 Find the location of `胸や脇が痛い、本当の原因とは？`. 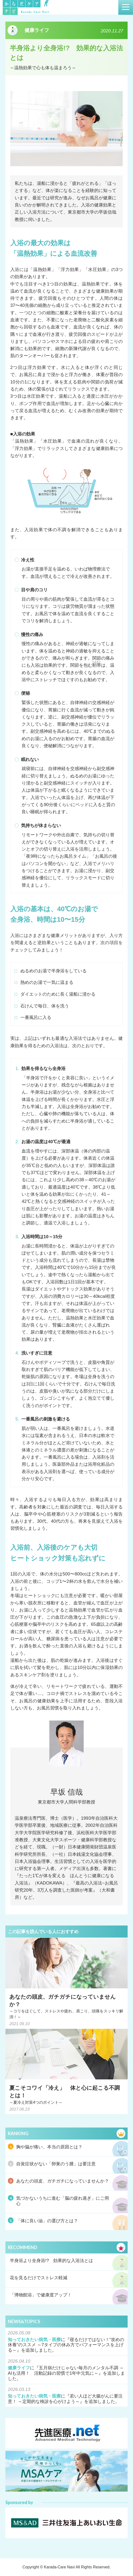

胸や脇が痛い、本当の原因とは？ is located at coordinates (49, 2146).